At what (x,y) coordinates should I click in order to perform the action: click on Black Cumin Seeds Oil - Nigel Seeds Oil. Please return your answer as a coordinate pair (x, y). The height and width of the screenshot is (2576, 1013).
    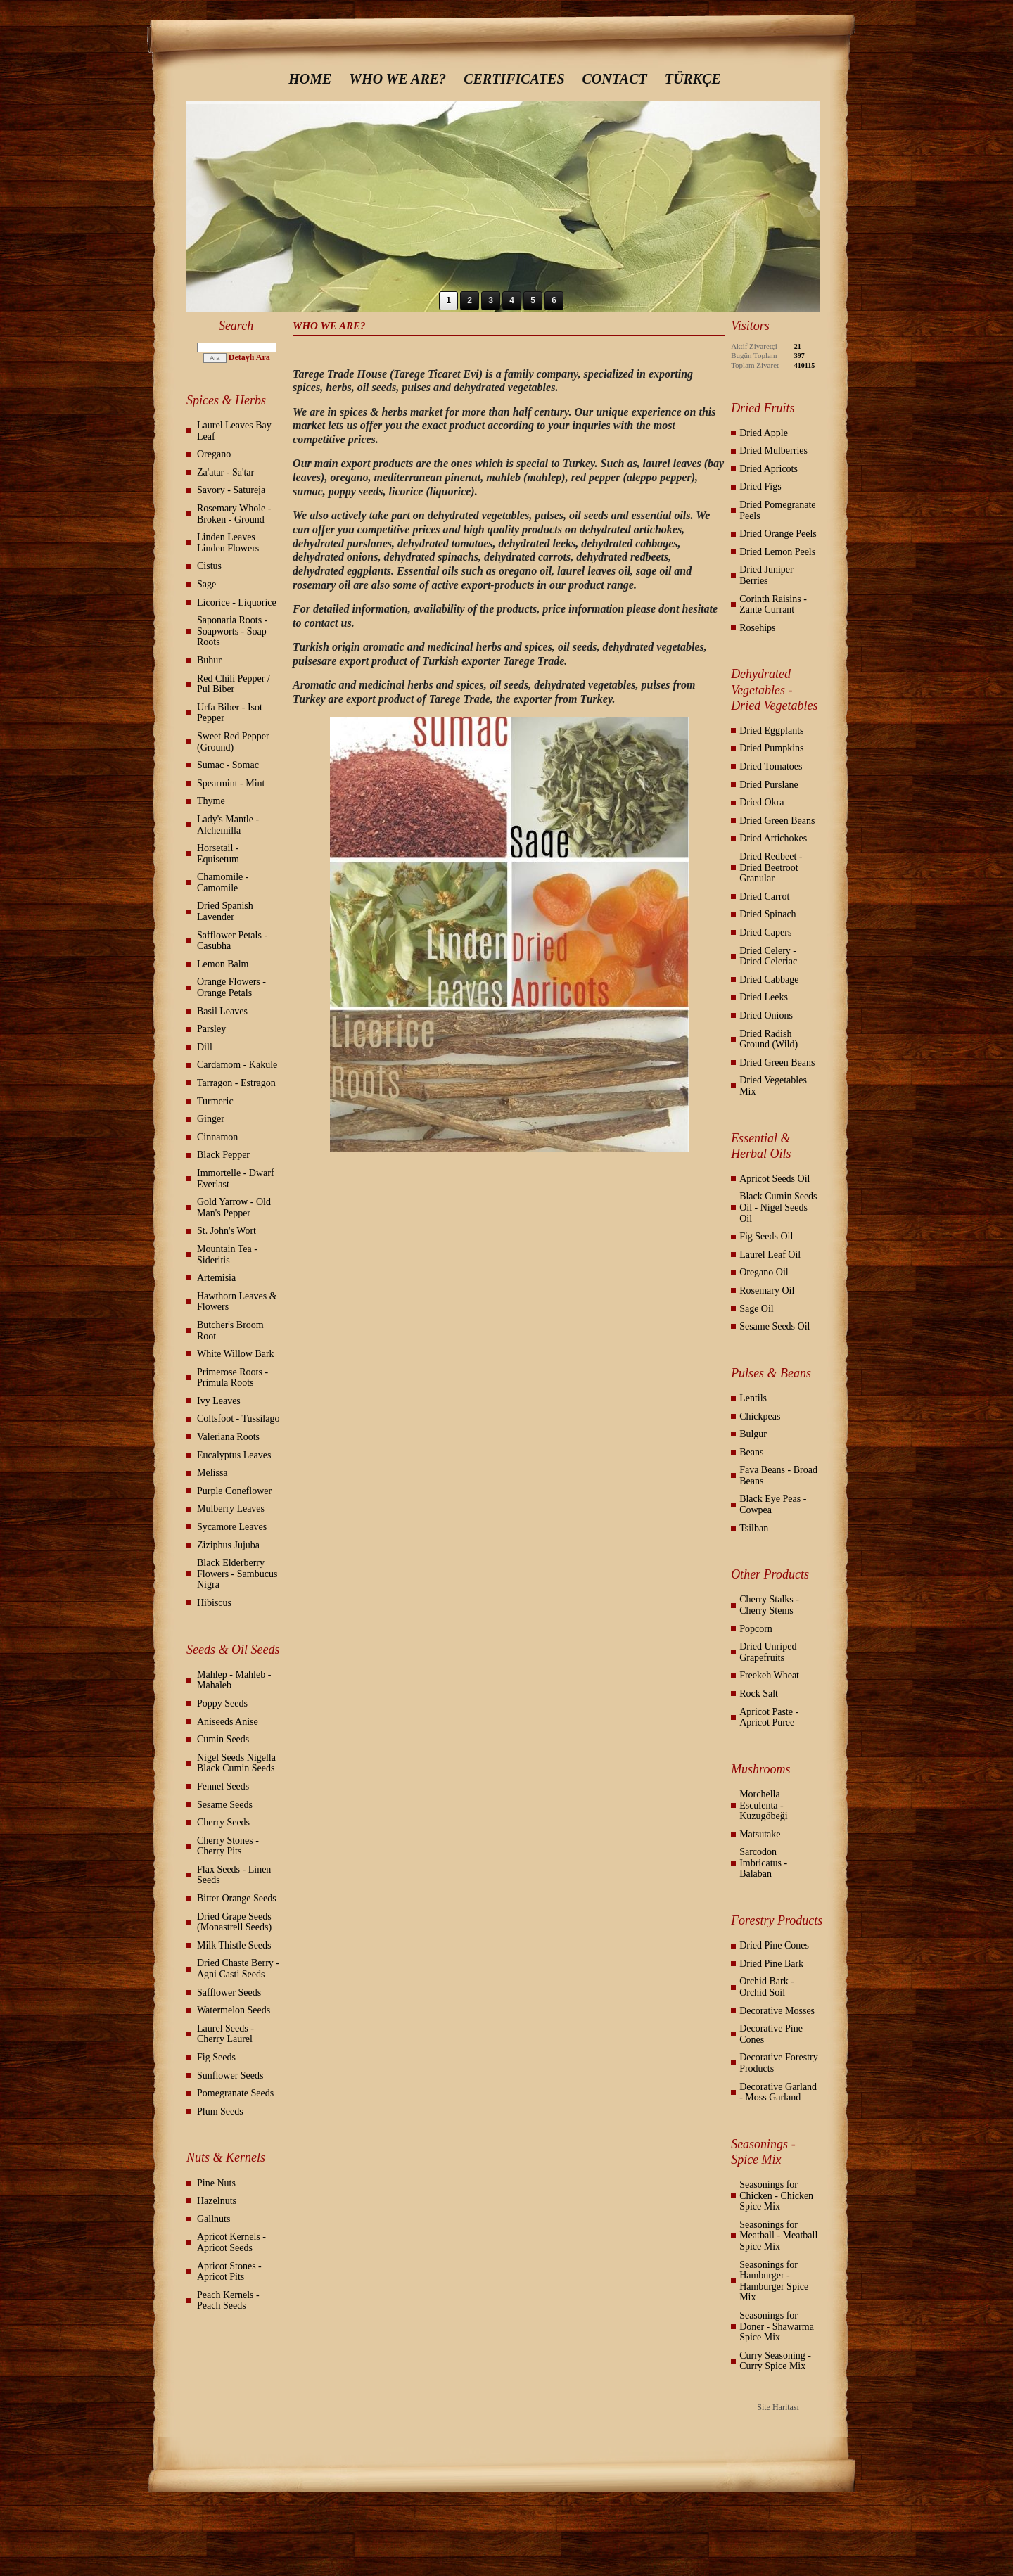
    Looking at the image, I should click on (778, 1207).